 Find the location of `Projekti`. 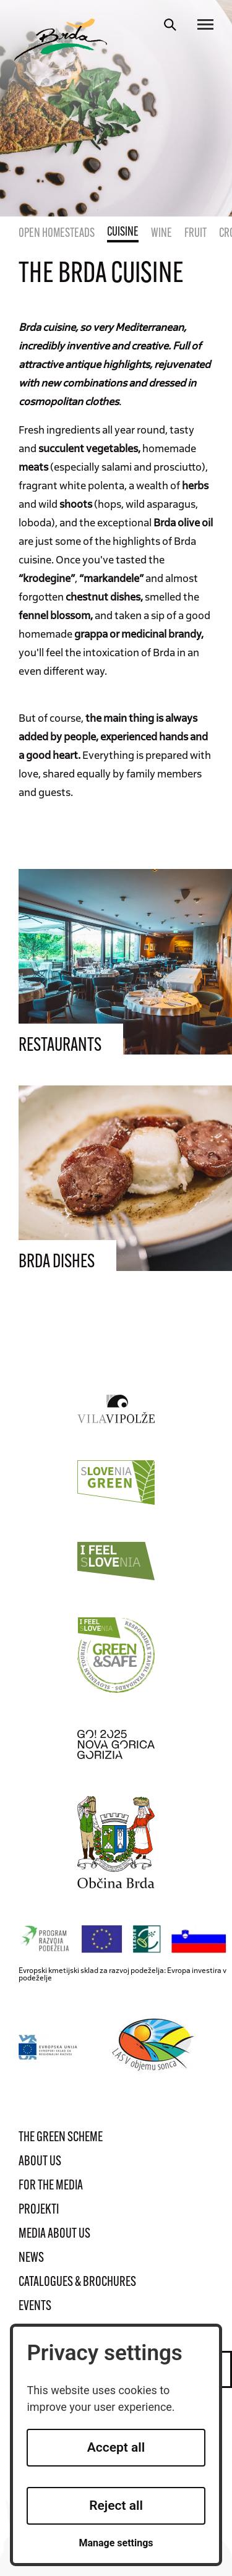

Projekti is located at coordinates (39, 2210).